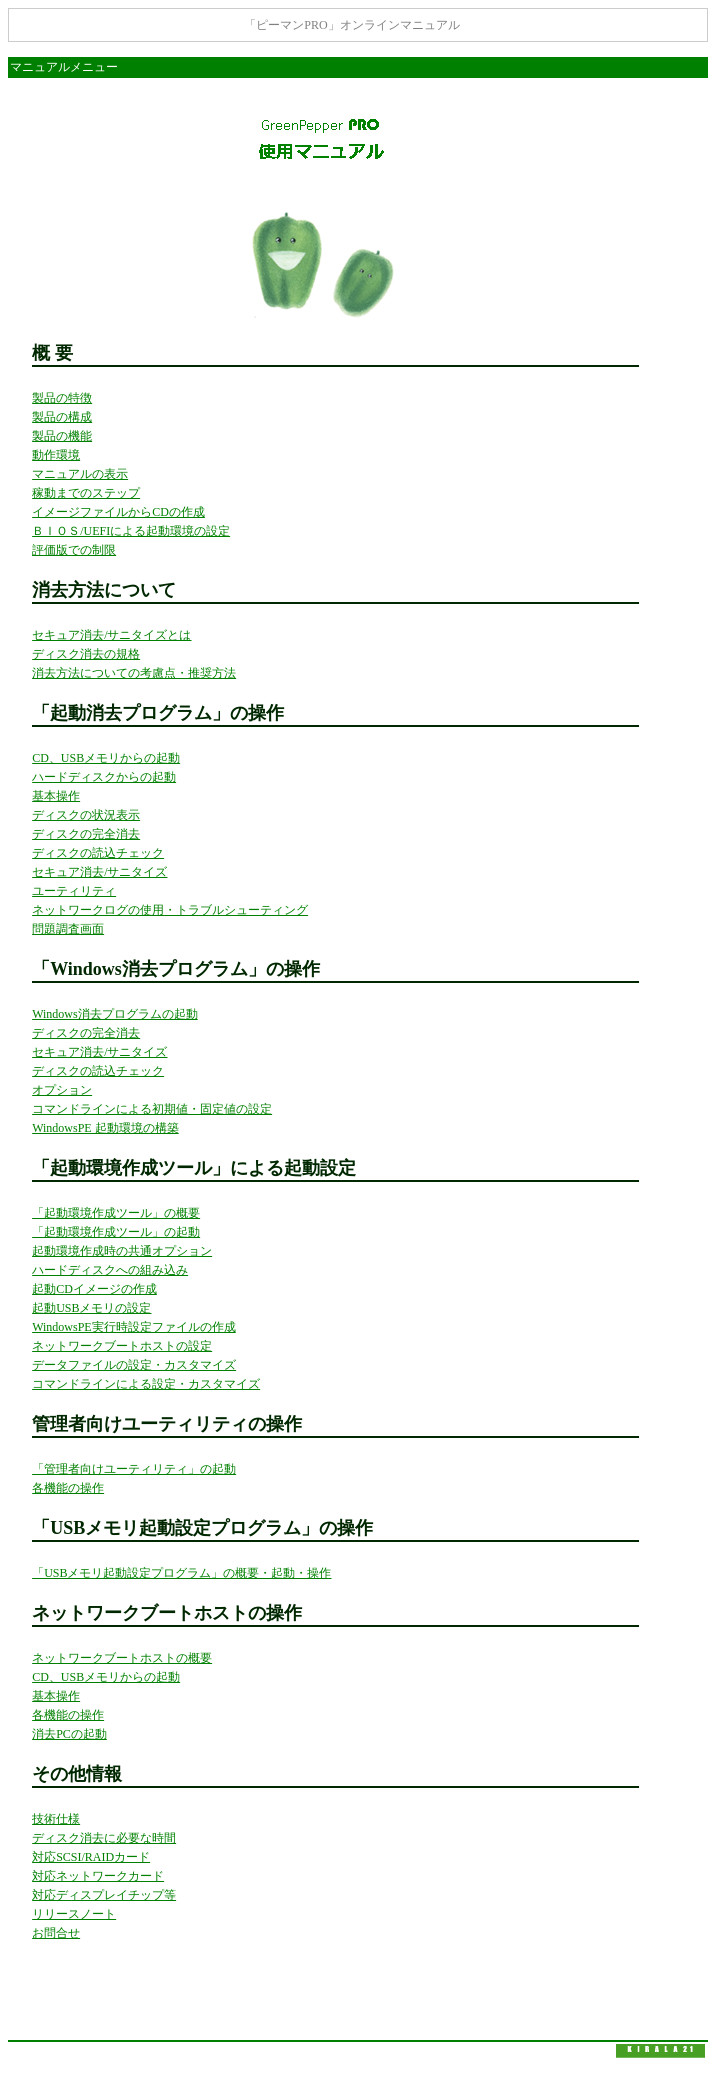 This screenshot has width=708, height=2085. Describe the element at coordinates (106, 758) in the screenshot. I see `CD、USBメモリからの起動` at that location.